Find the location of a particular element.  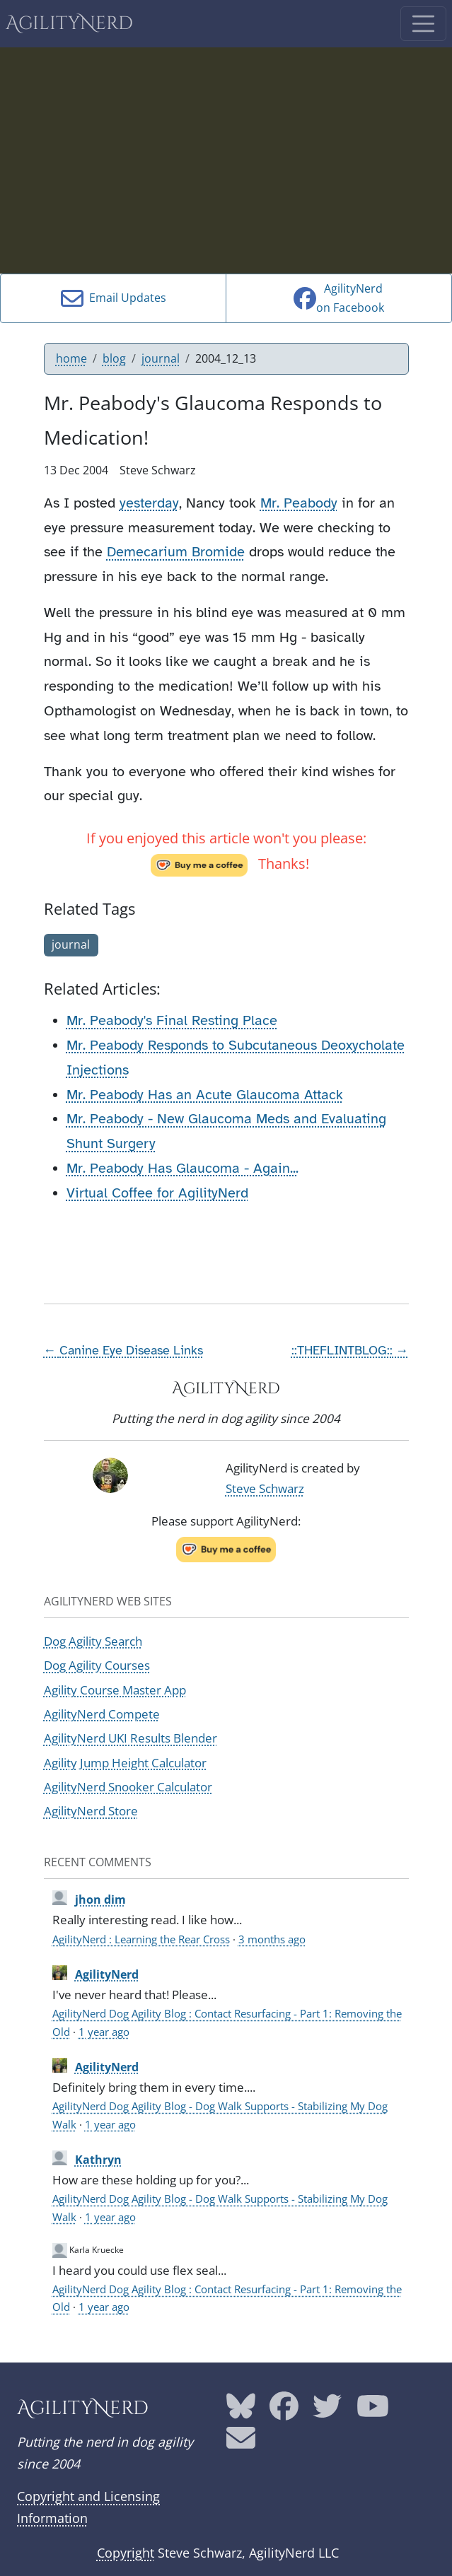

Demecarium Bromide is located at coordinates (176, 552).